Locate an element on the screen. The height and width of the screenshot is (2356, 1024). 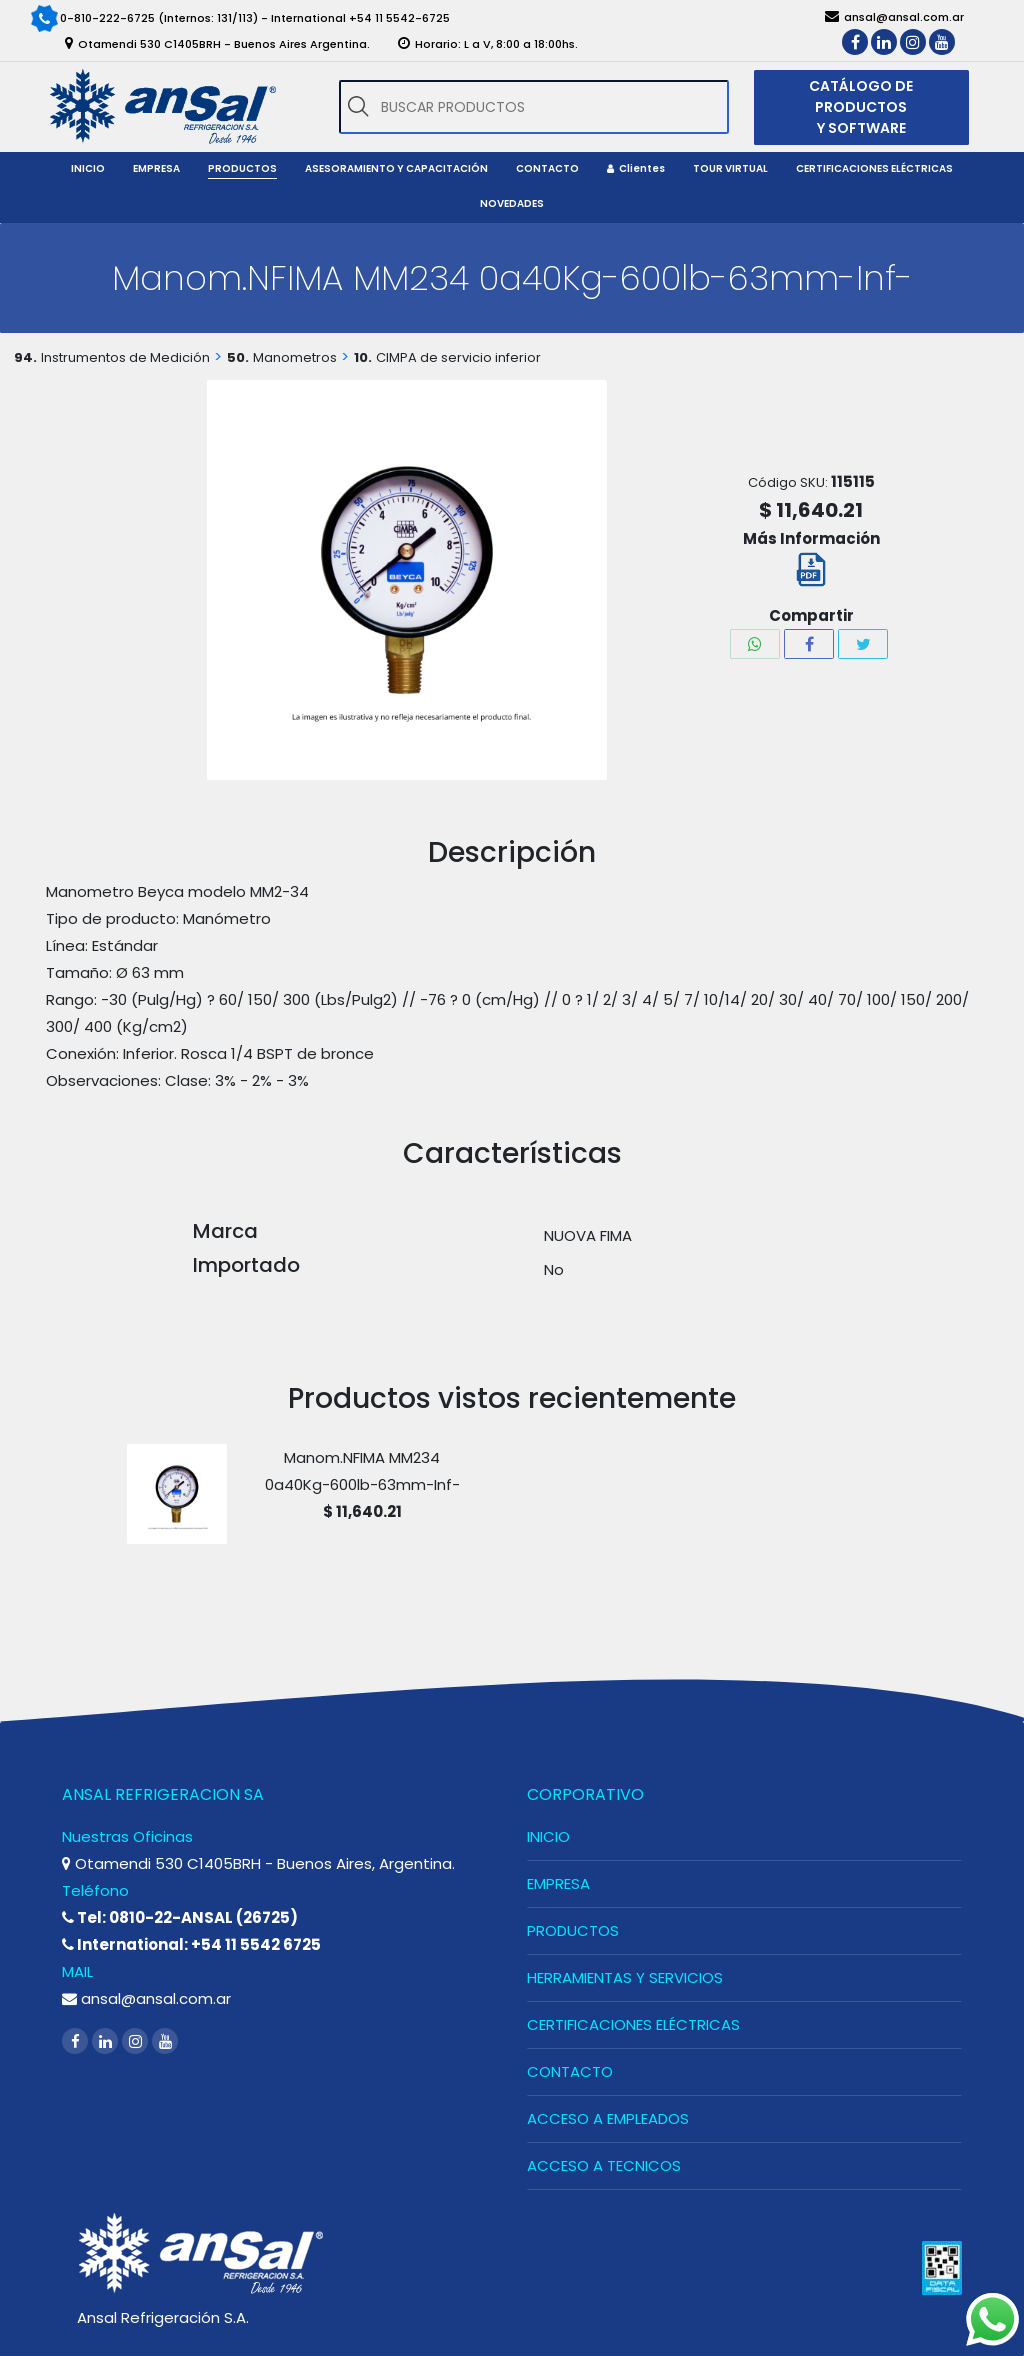
CERTIFICACIONES ELÉCTRICAS is located at coordinates (633, 2024).